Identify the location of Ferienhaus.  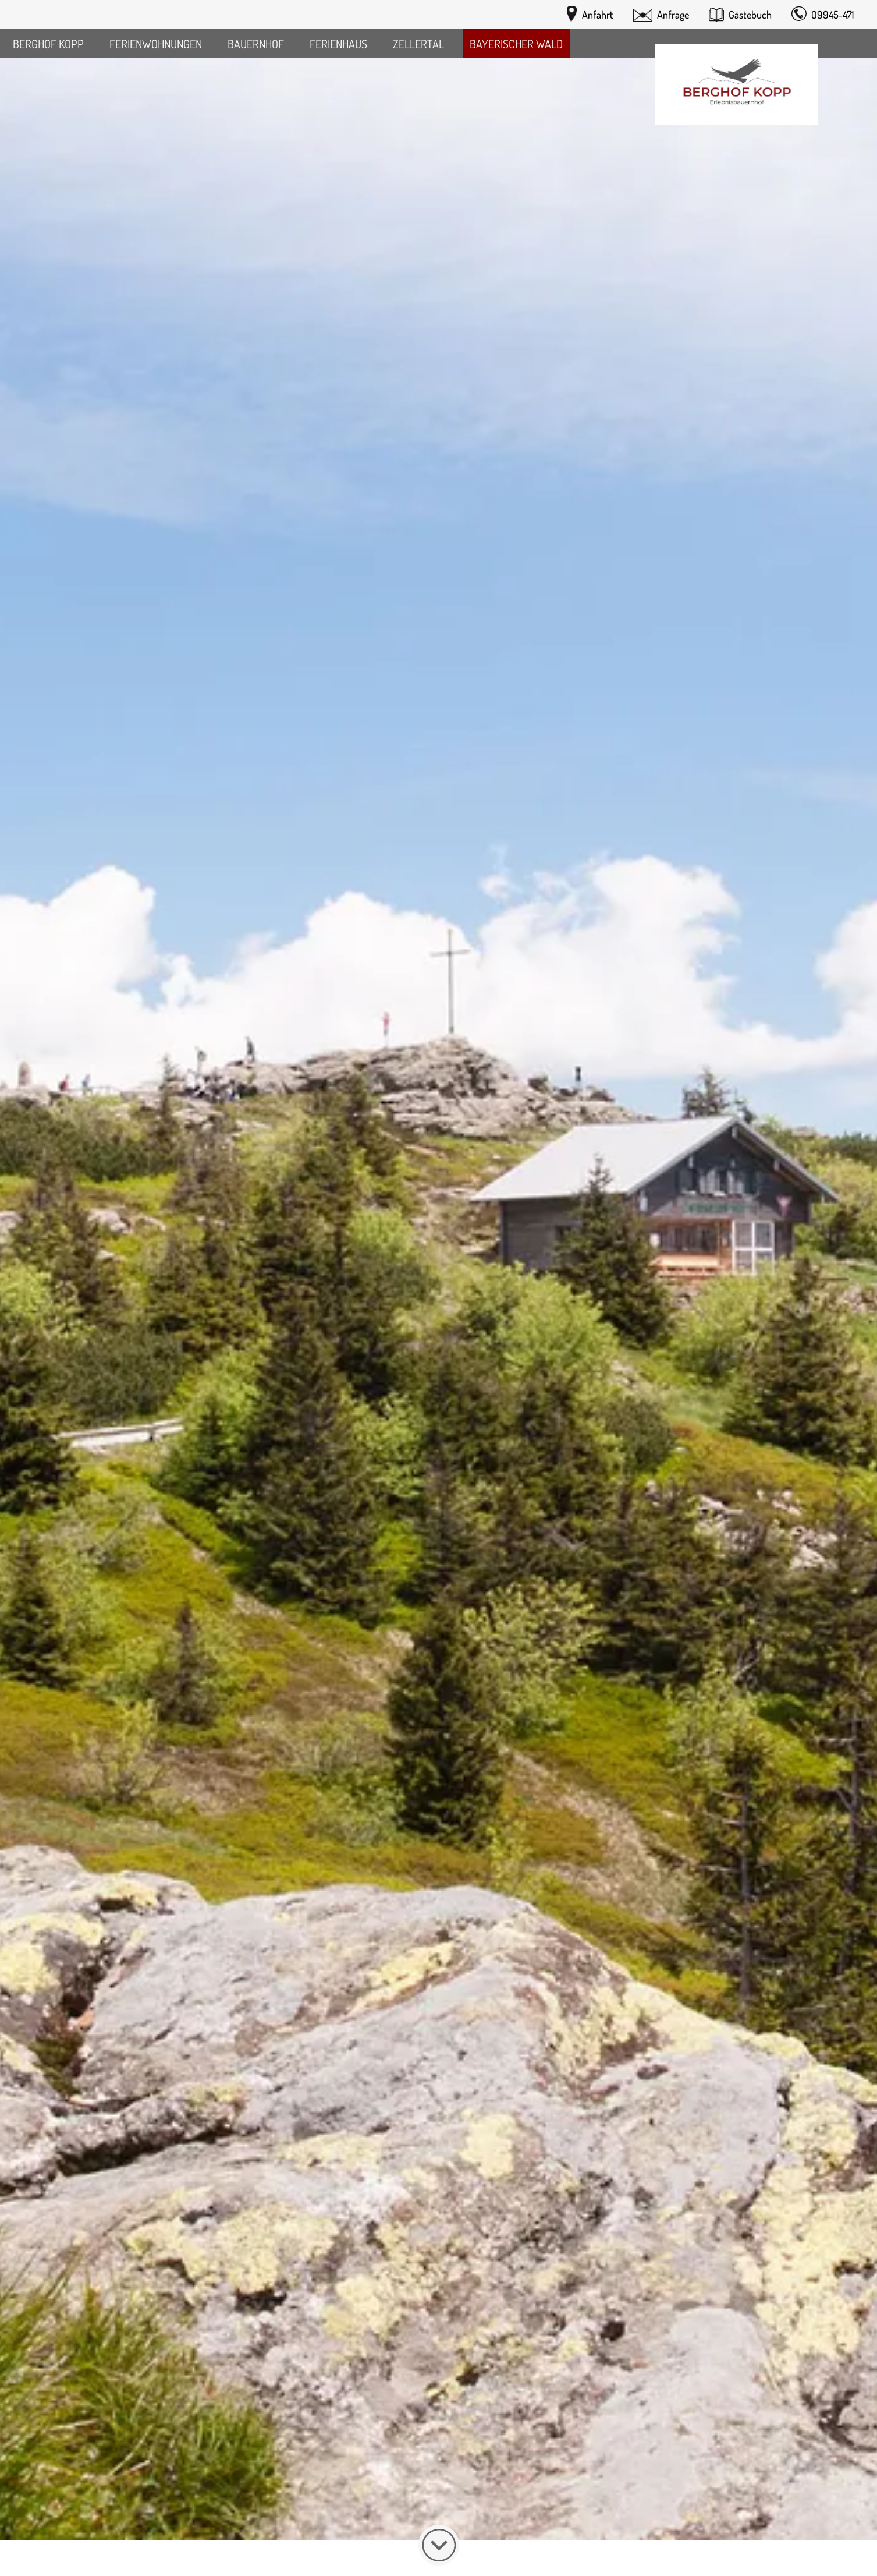
(338, 43).